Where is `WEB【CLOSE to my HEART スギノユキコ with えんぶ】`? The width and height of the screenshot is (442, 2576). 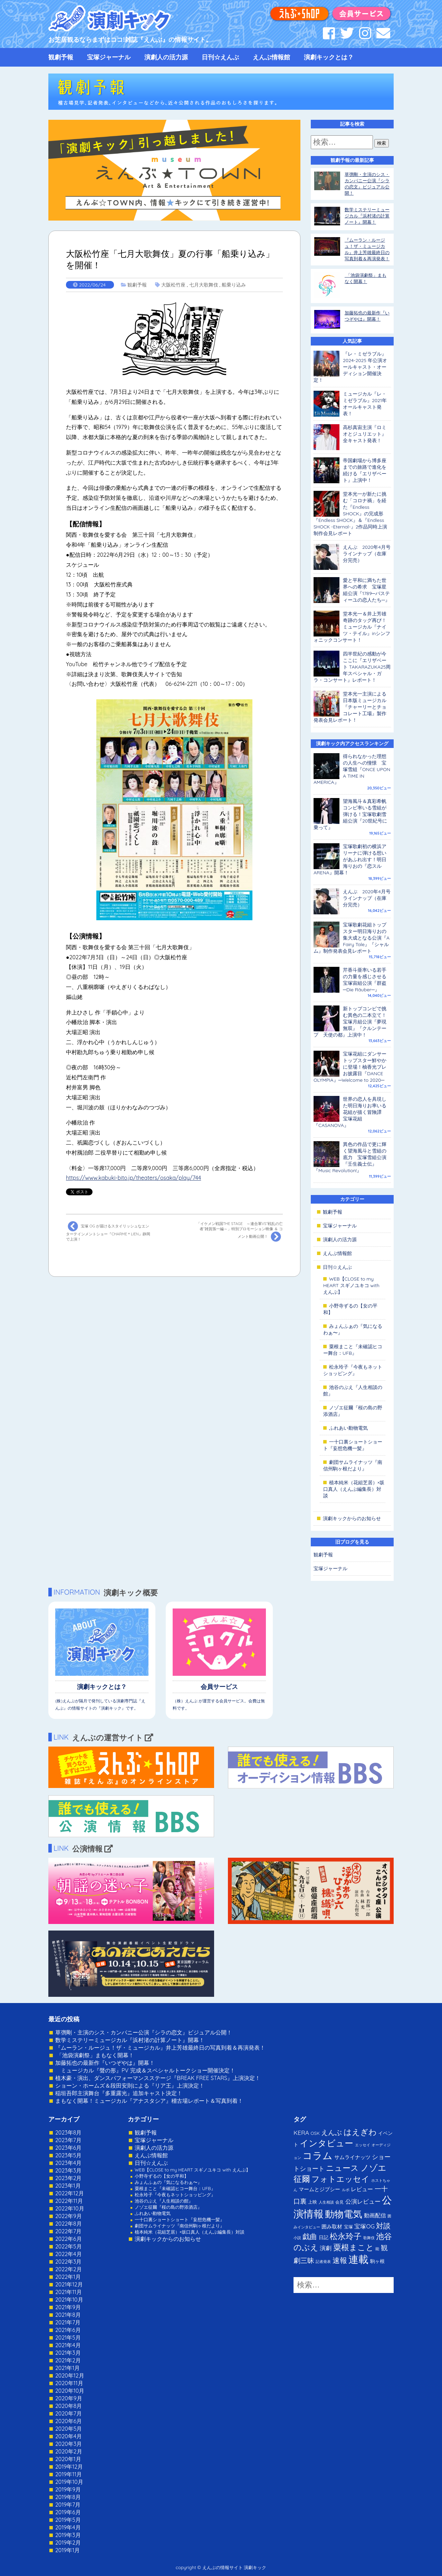 WEB【CLOSE to my HEART スギノユキコ with えんぶ】 is located at coordinates (351, 1285).